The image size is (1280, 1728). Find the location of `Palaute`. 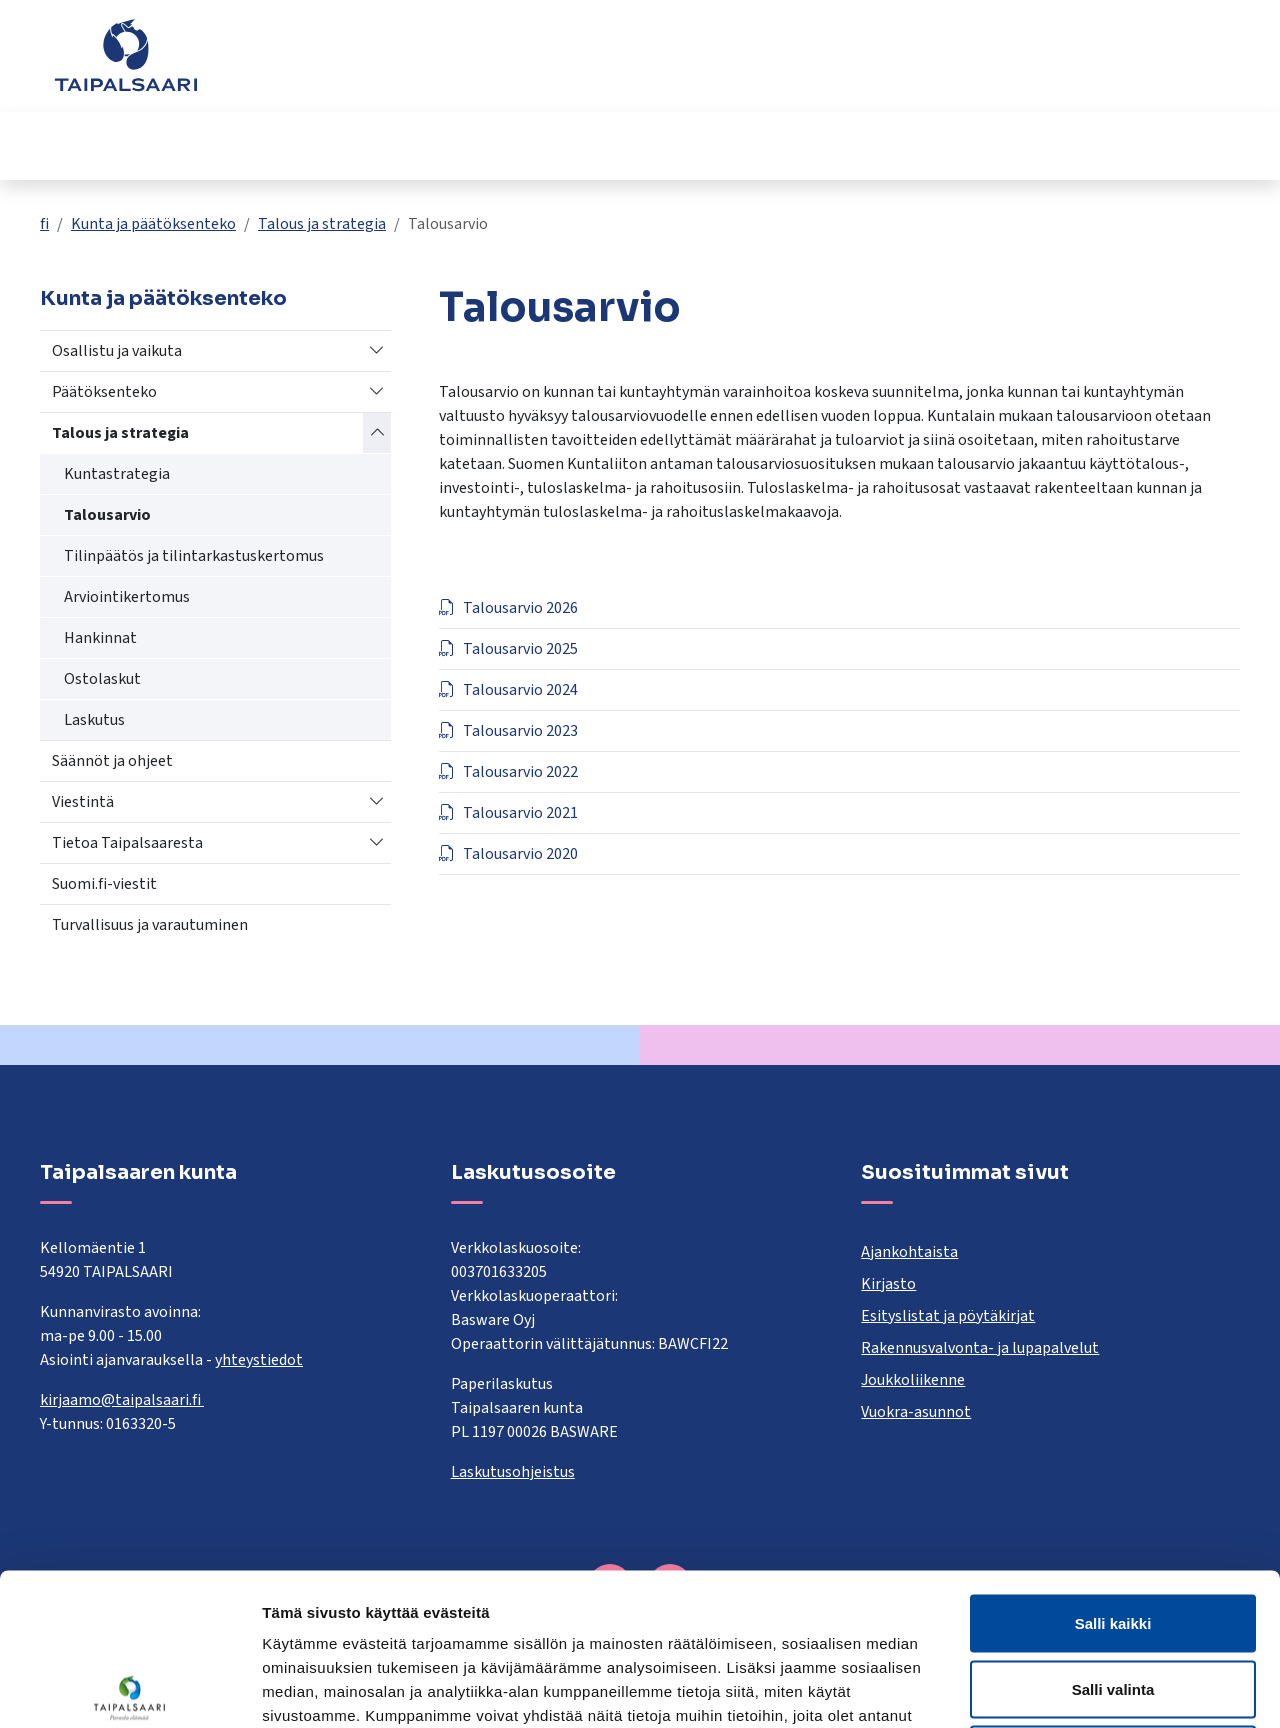

Palaute is located at coordinates (903, 65).